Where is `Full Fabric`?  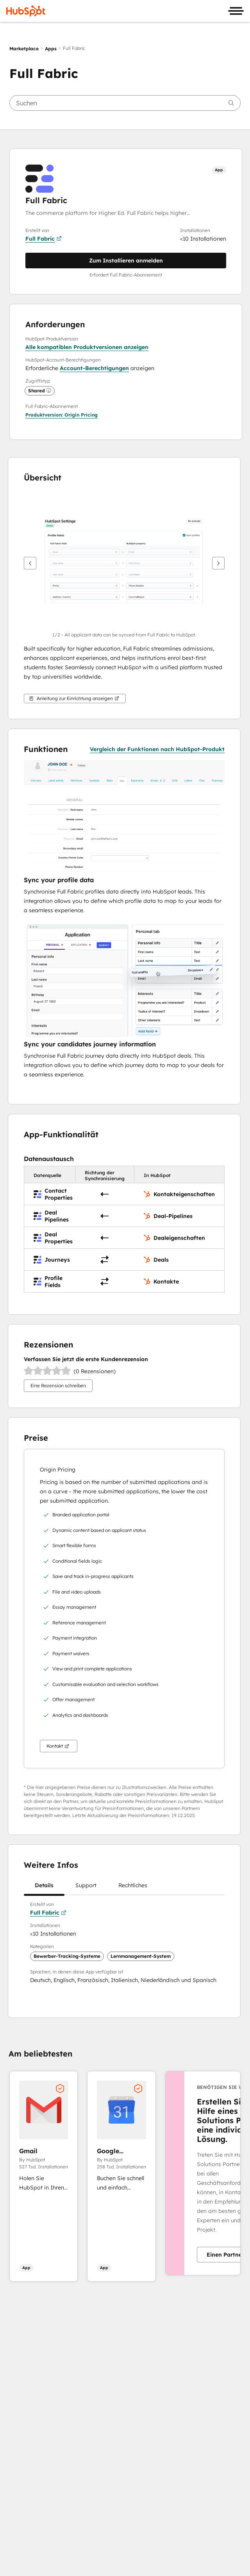
Full Fabric is located at coordinates (43, 238).